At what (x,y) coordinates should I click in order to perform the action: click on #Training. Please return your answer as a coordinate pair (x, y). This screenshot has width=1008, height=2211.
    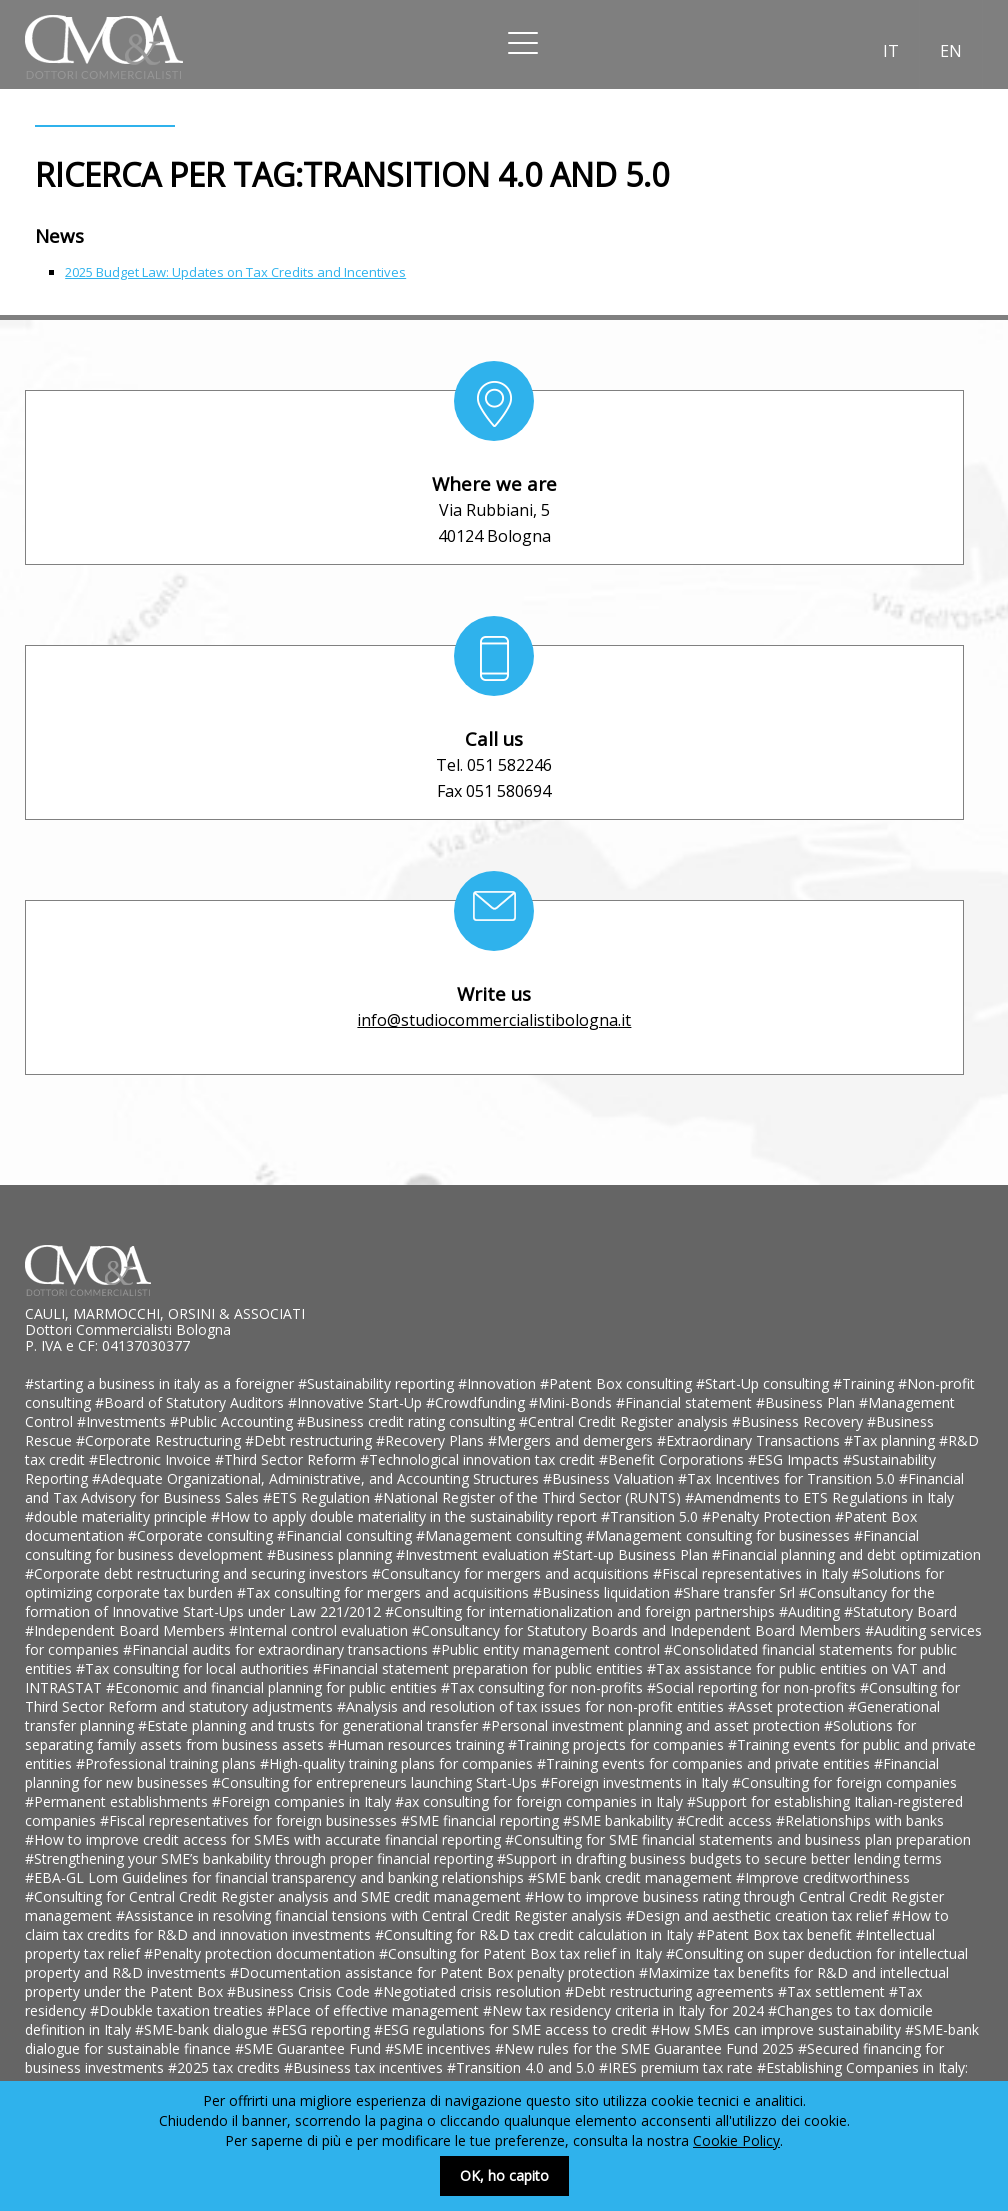
    Looking at the image, I should click on (865, 1383).